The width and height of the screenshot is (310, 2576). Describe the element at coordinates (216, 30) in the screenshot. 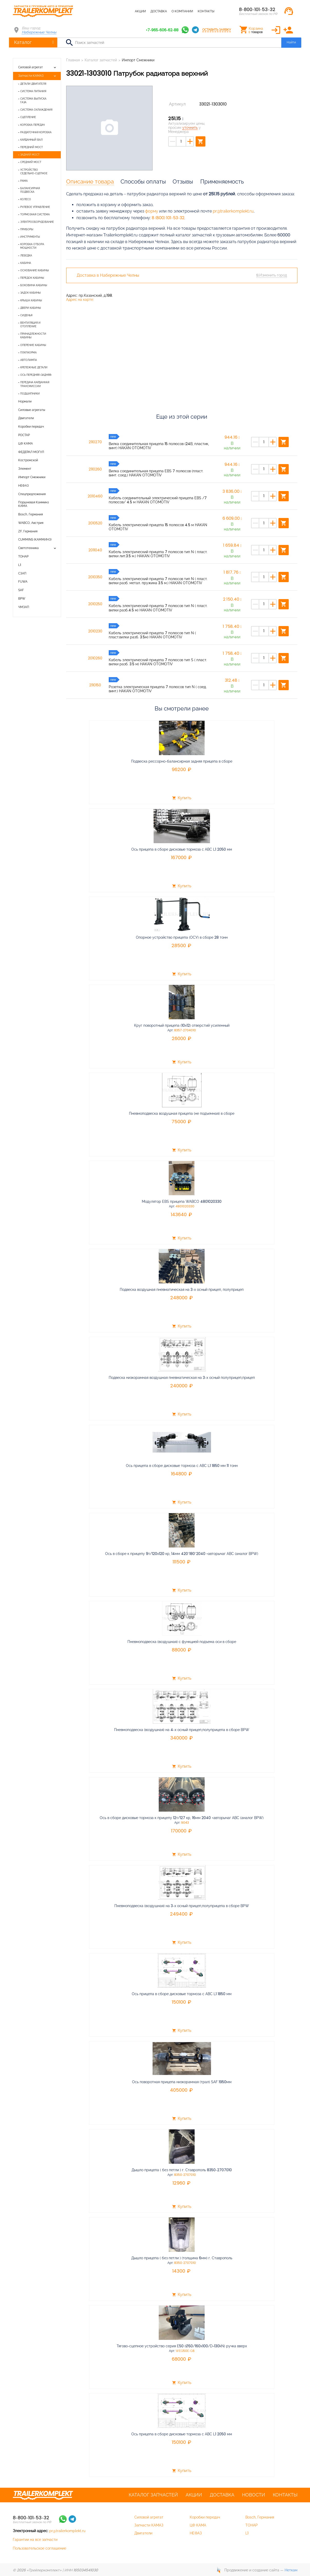

I see `Оставить заявку` at that location.